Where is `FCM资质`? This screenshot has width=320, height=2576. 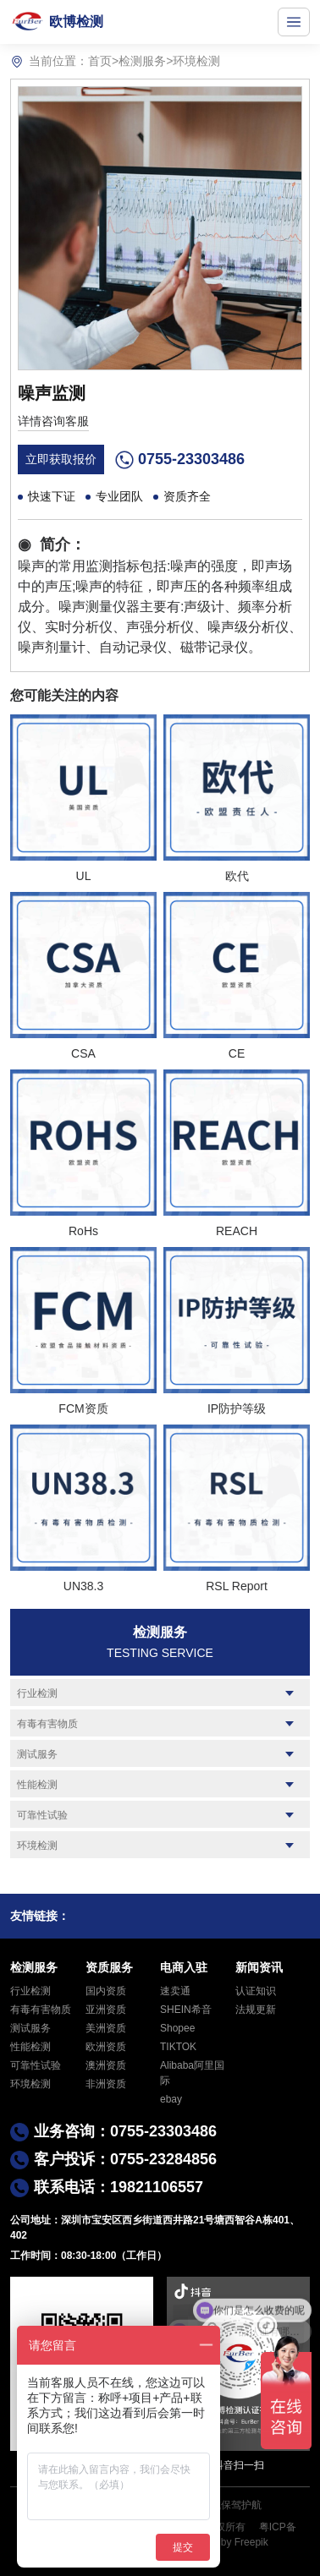
FCM资质 is located at coordinates (83, 1408).